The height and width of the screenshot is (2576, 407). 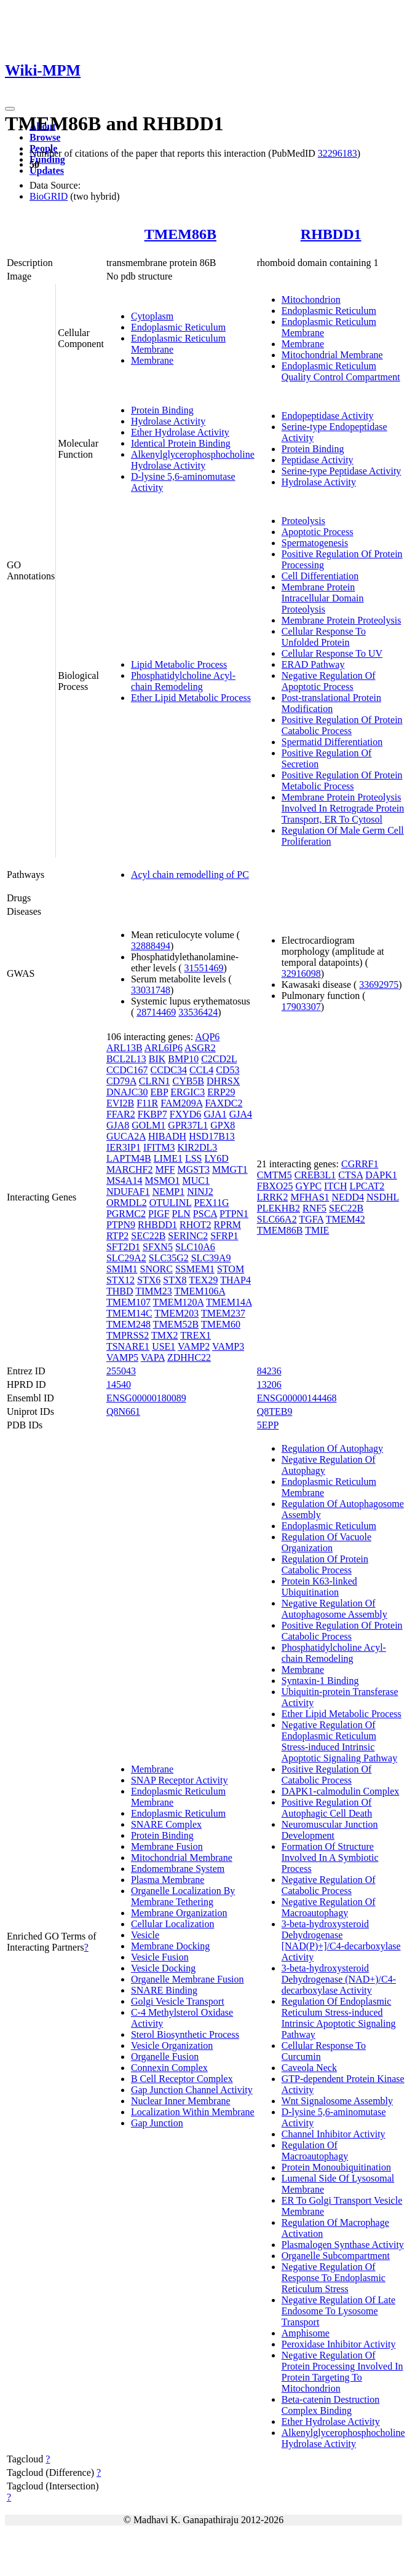 I want to click on SFXN5, so click(x=158, y=1247).